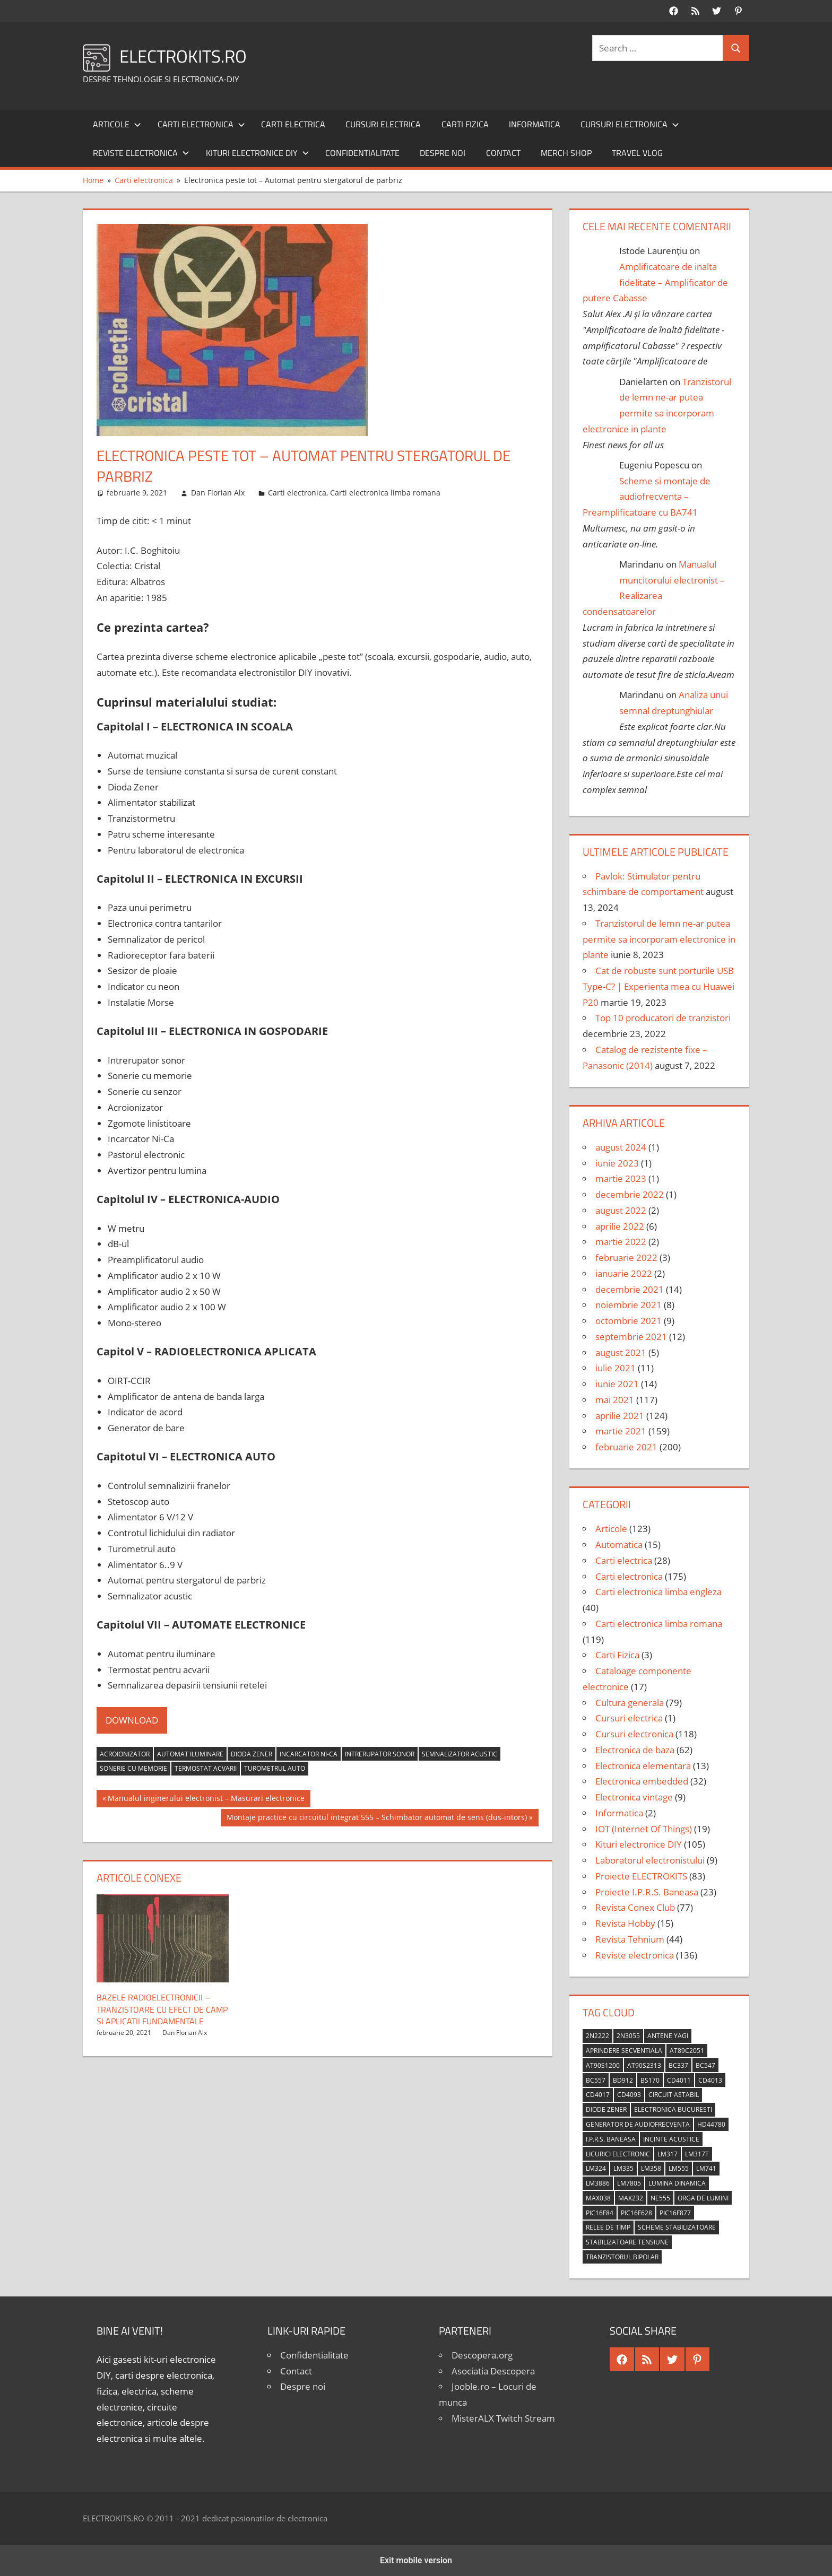  What do you see at coordinates (218, 493) in the screenshot?
I see `Dan Florian Alx` at bounding box center [218, 493].